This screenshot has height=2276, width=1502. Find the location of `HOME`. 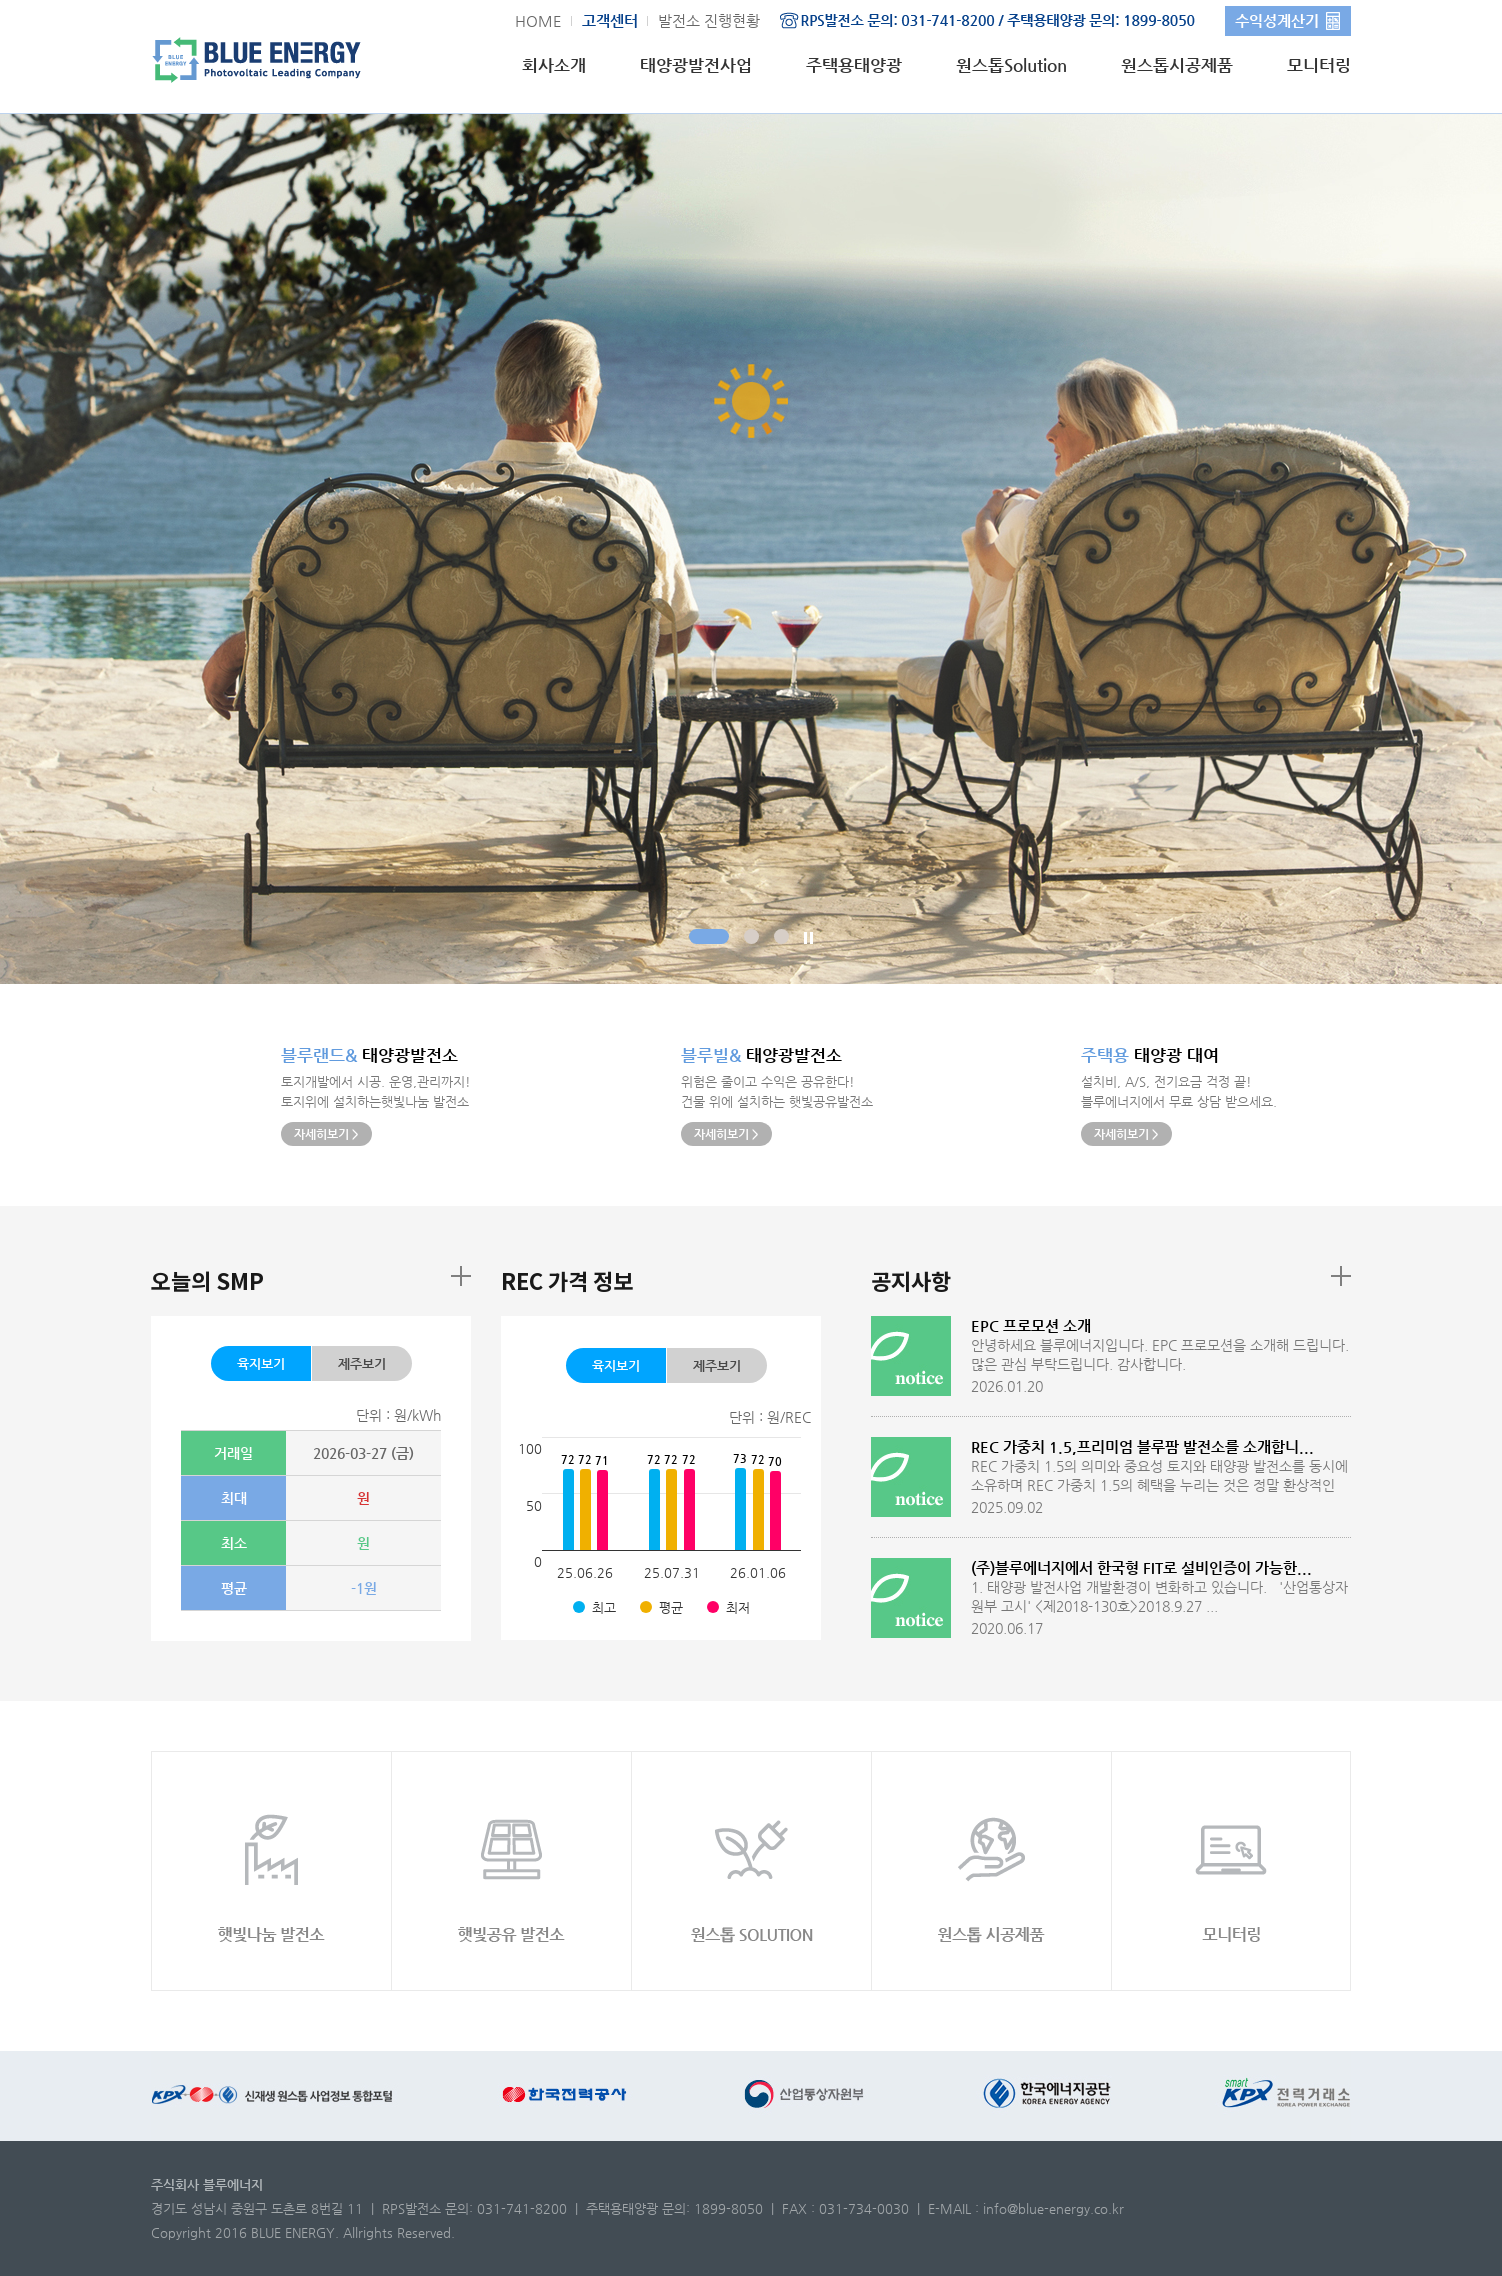

HOME is located at coordinates (538, 20).